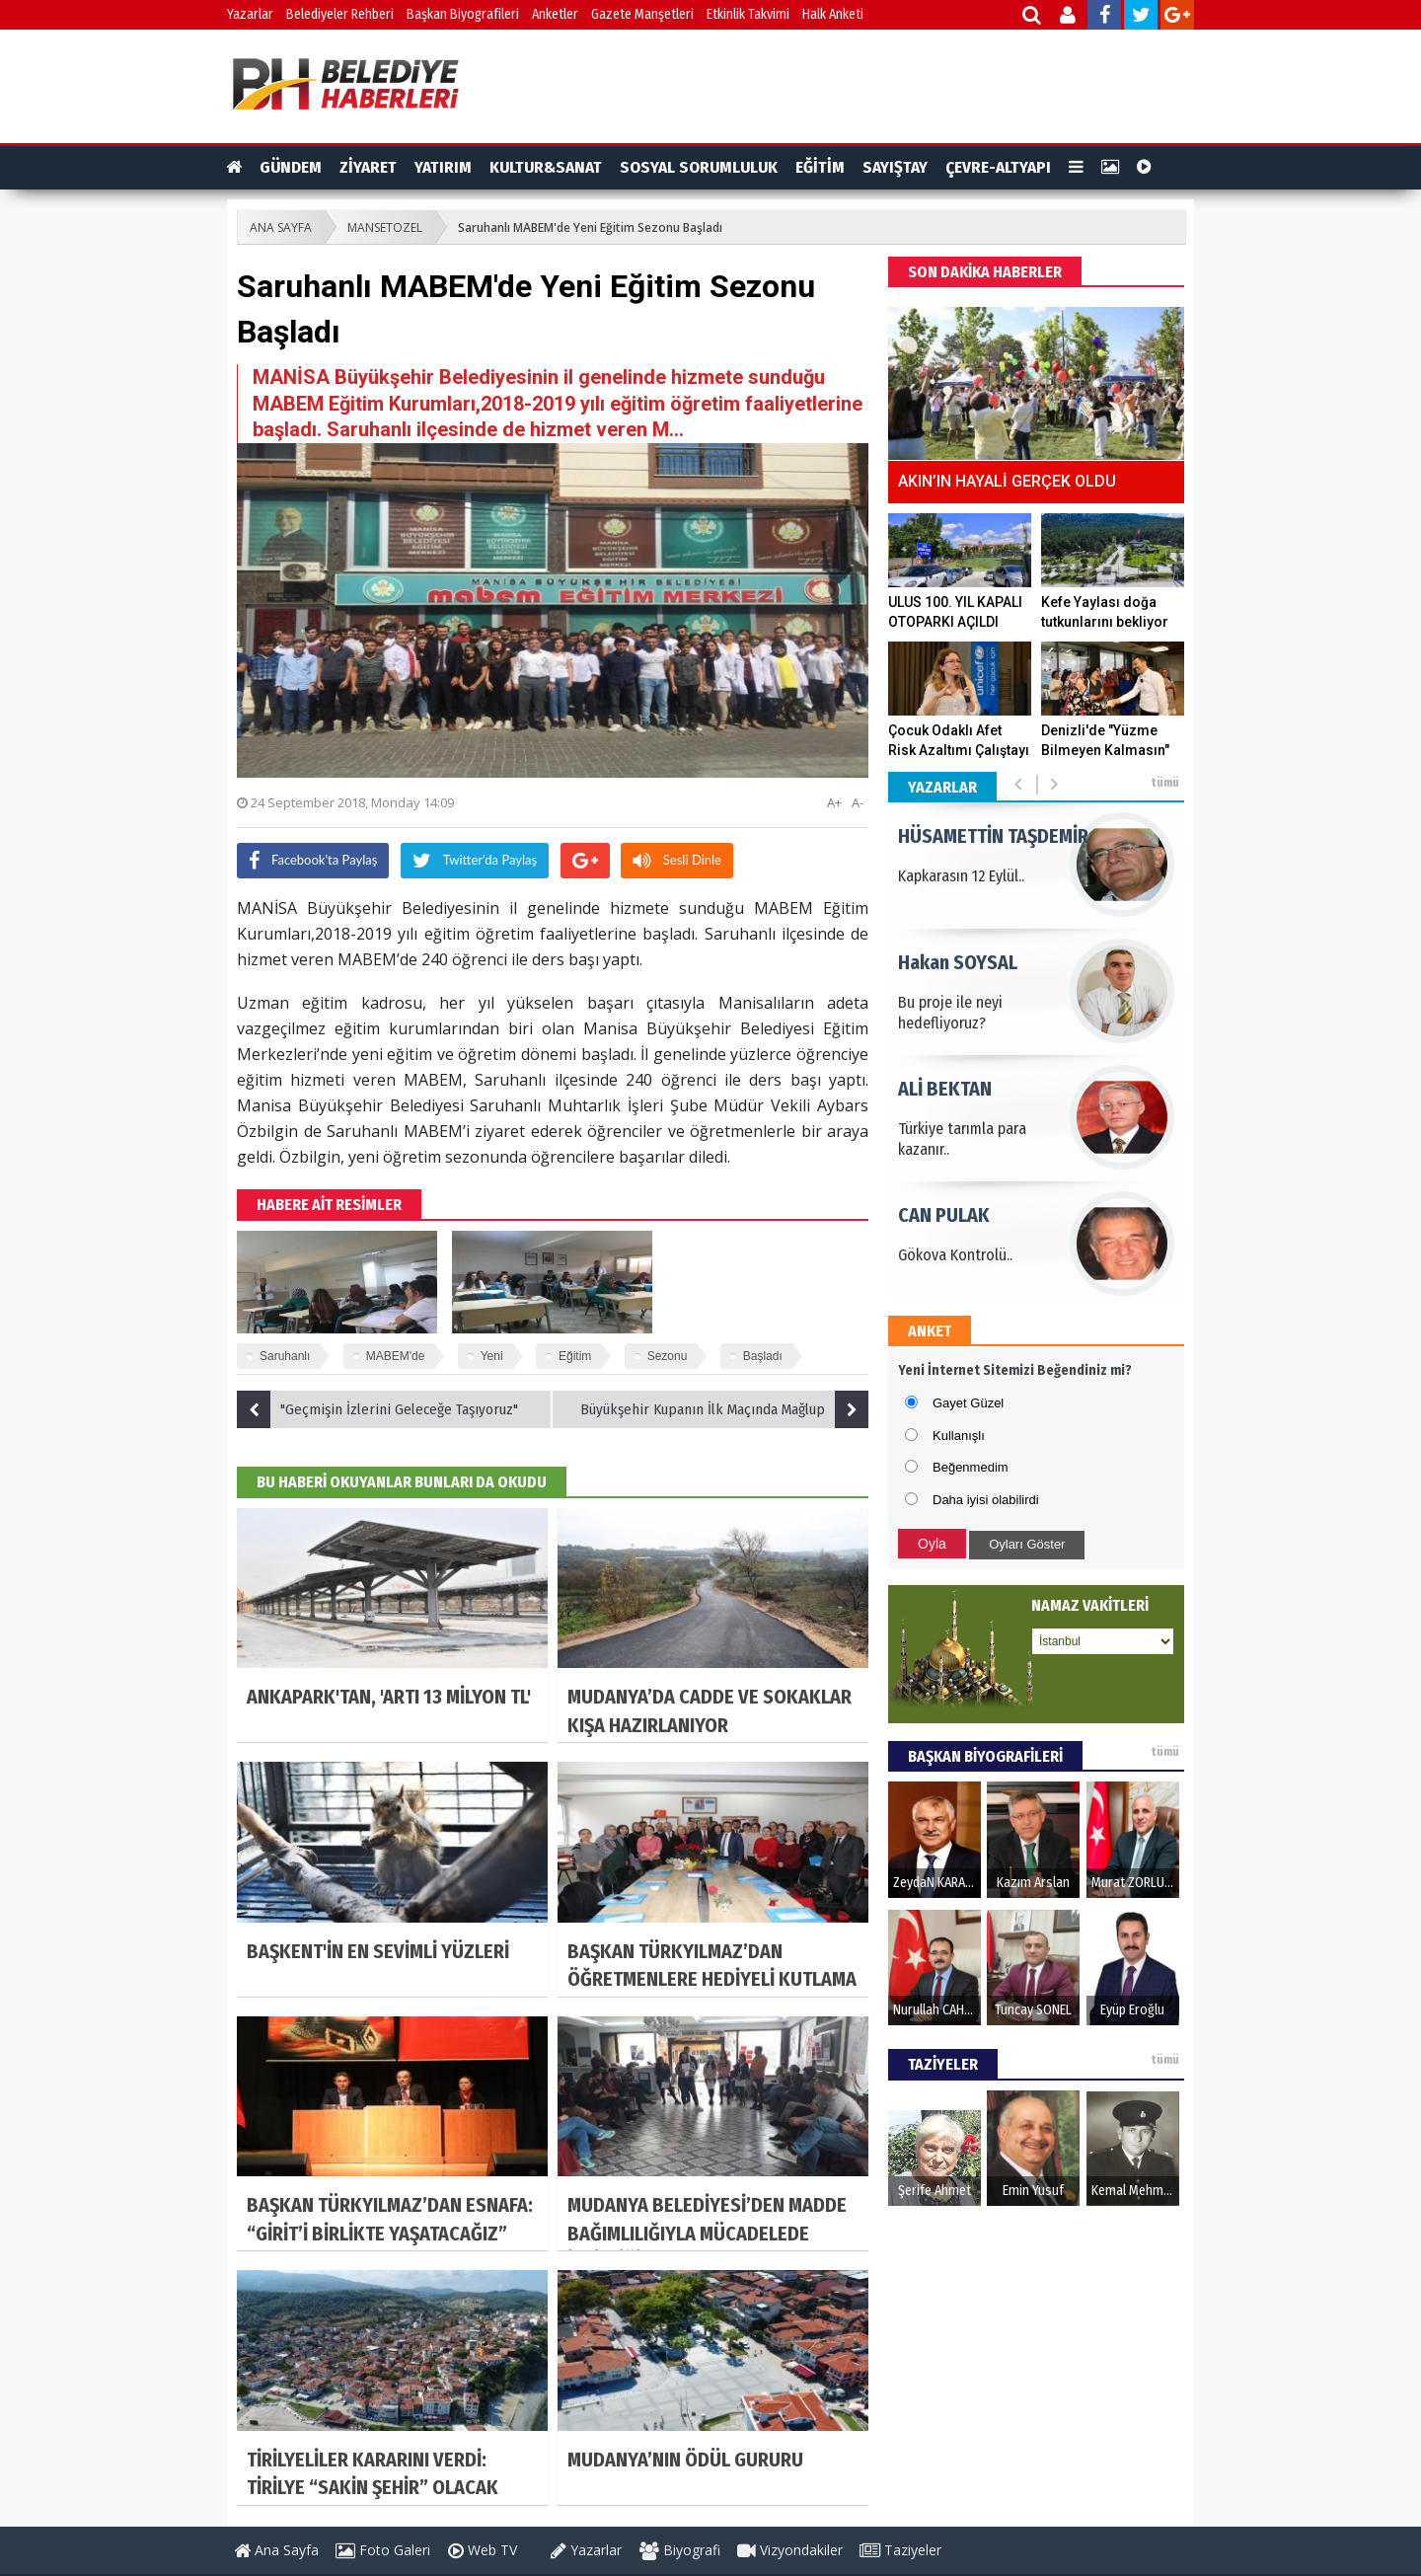 The height and width of the screenshot is (2576, 1421). Describe the element at coordinates (642, 14) in the screenshot. I see `Gazete Manşetleri` at that location.